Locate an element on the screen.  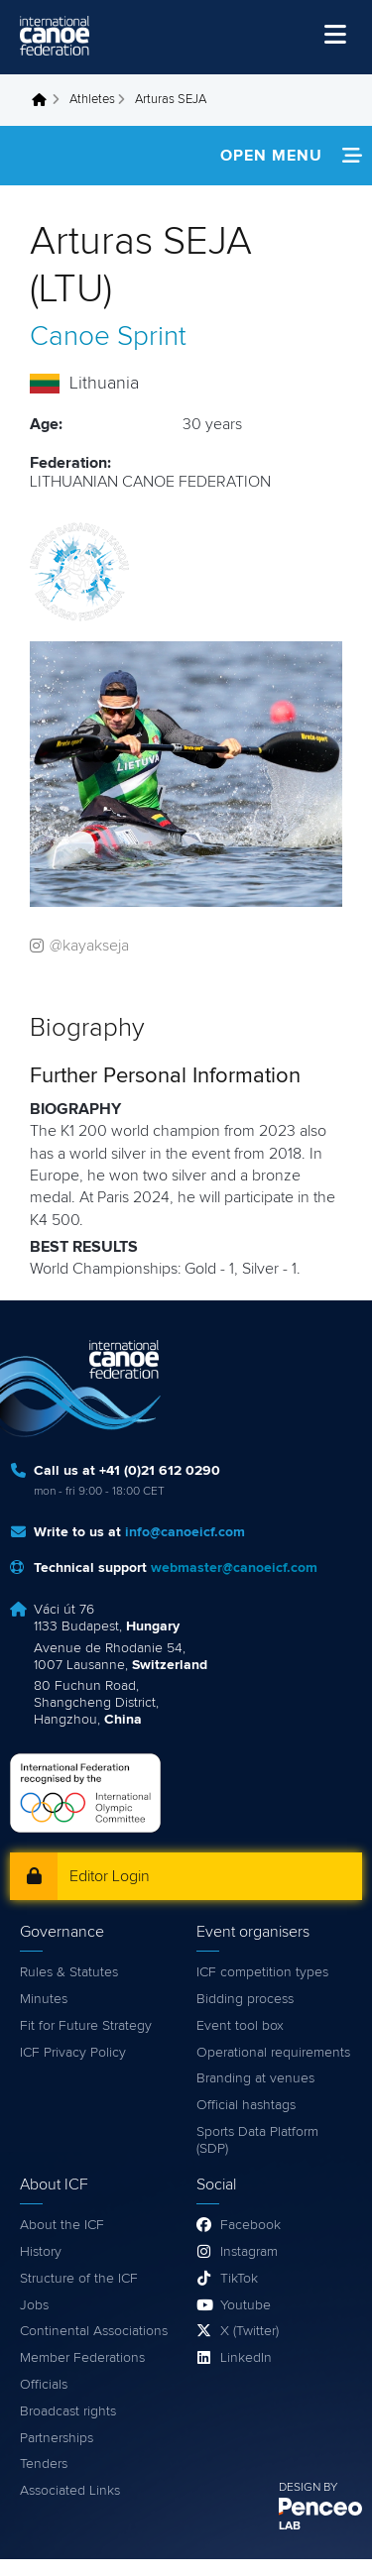
Bidding process is located at coordinates (245, 1999).